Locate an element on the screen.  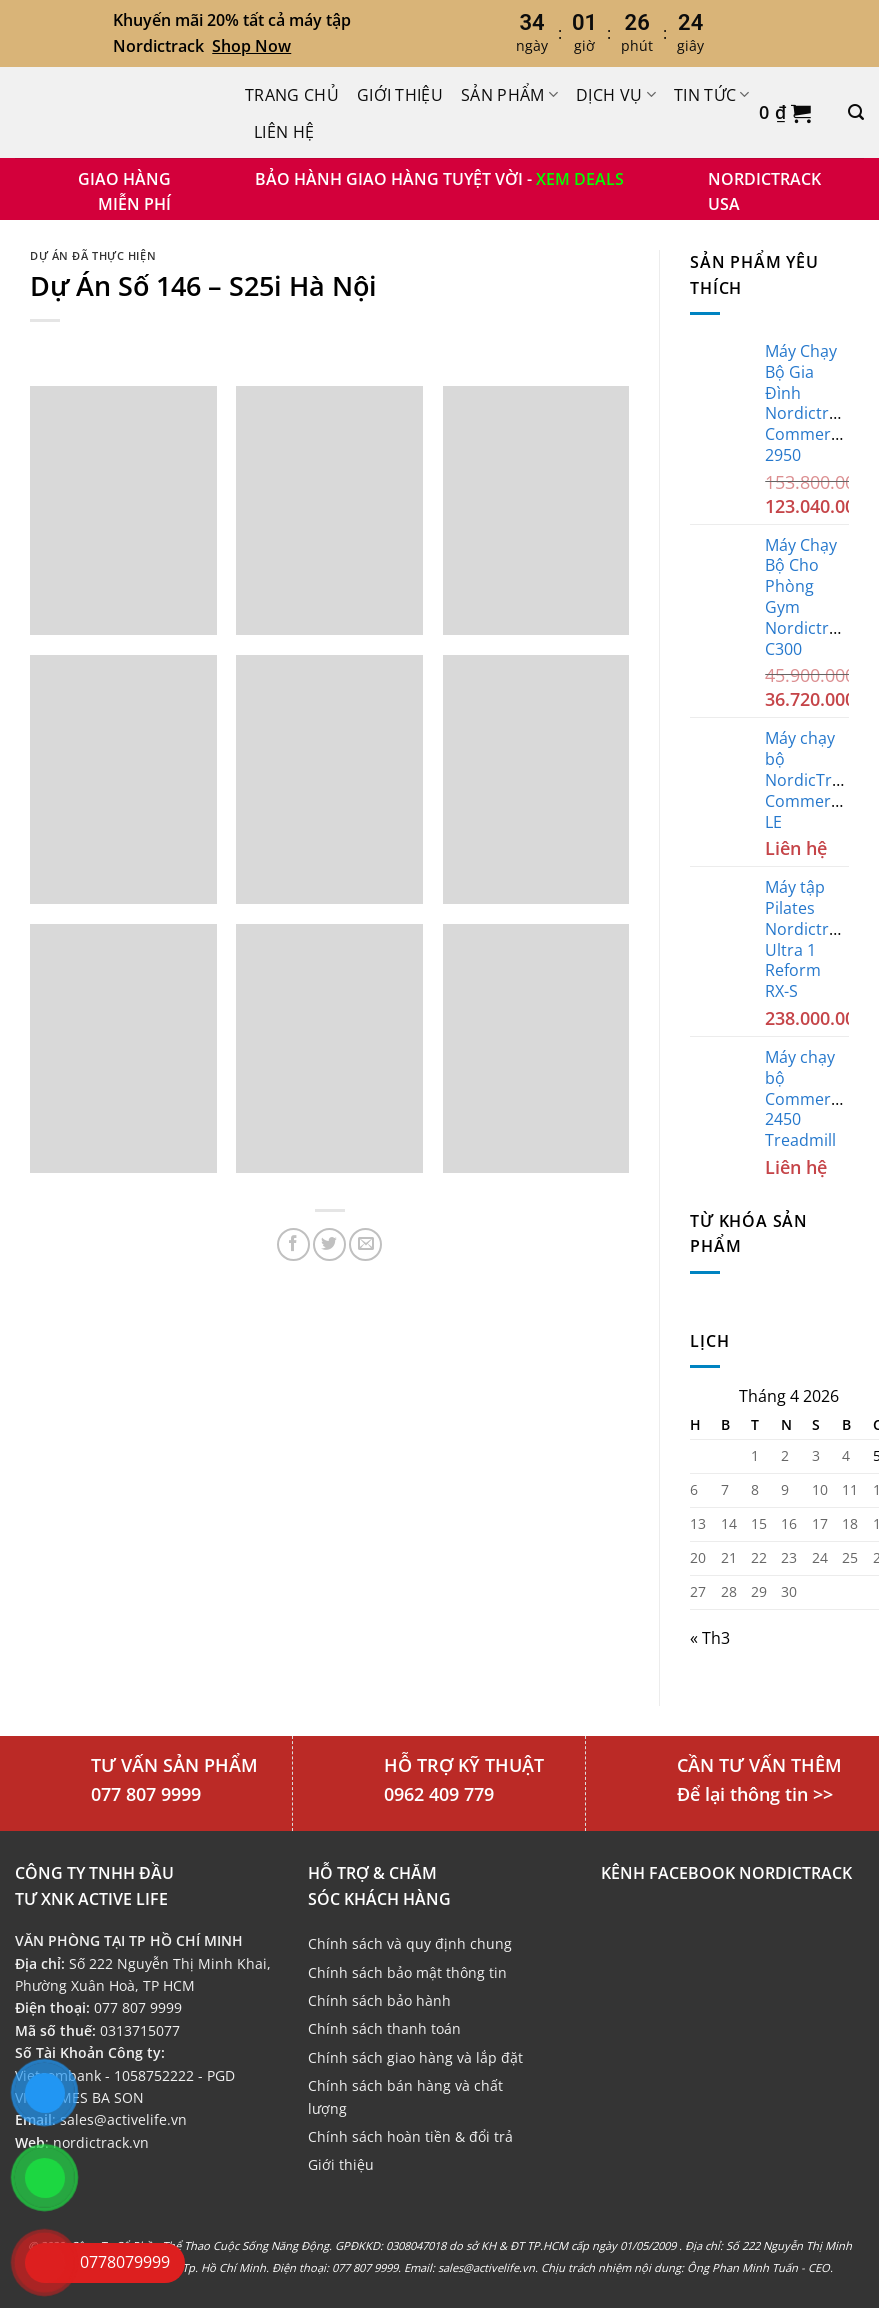
Sản phẩm is located at coordinates (509, 95).